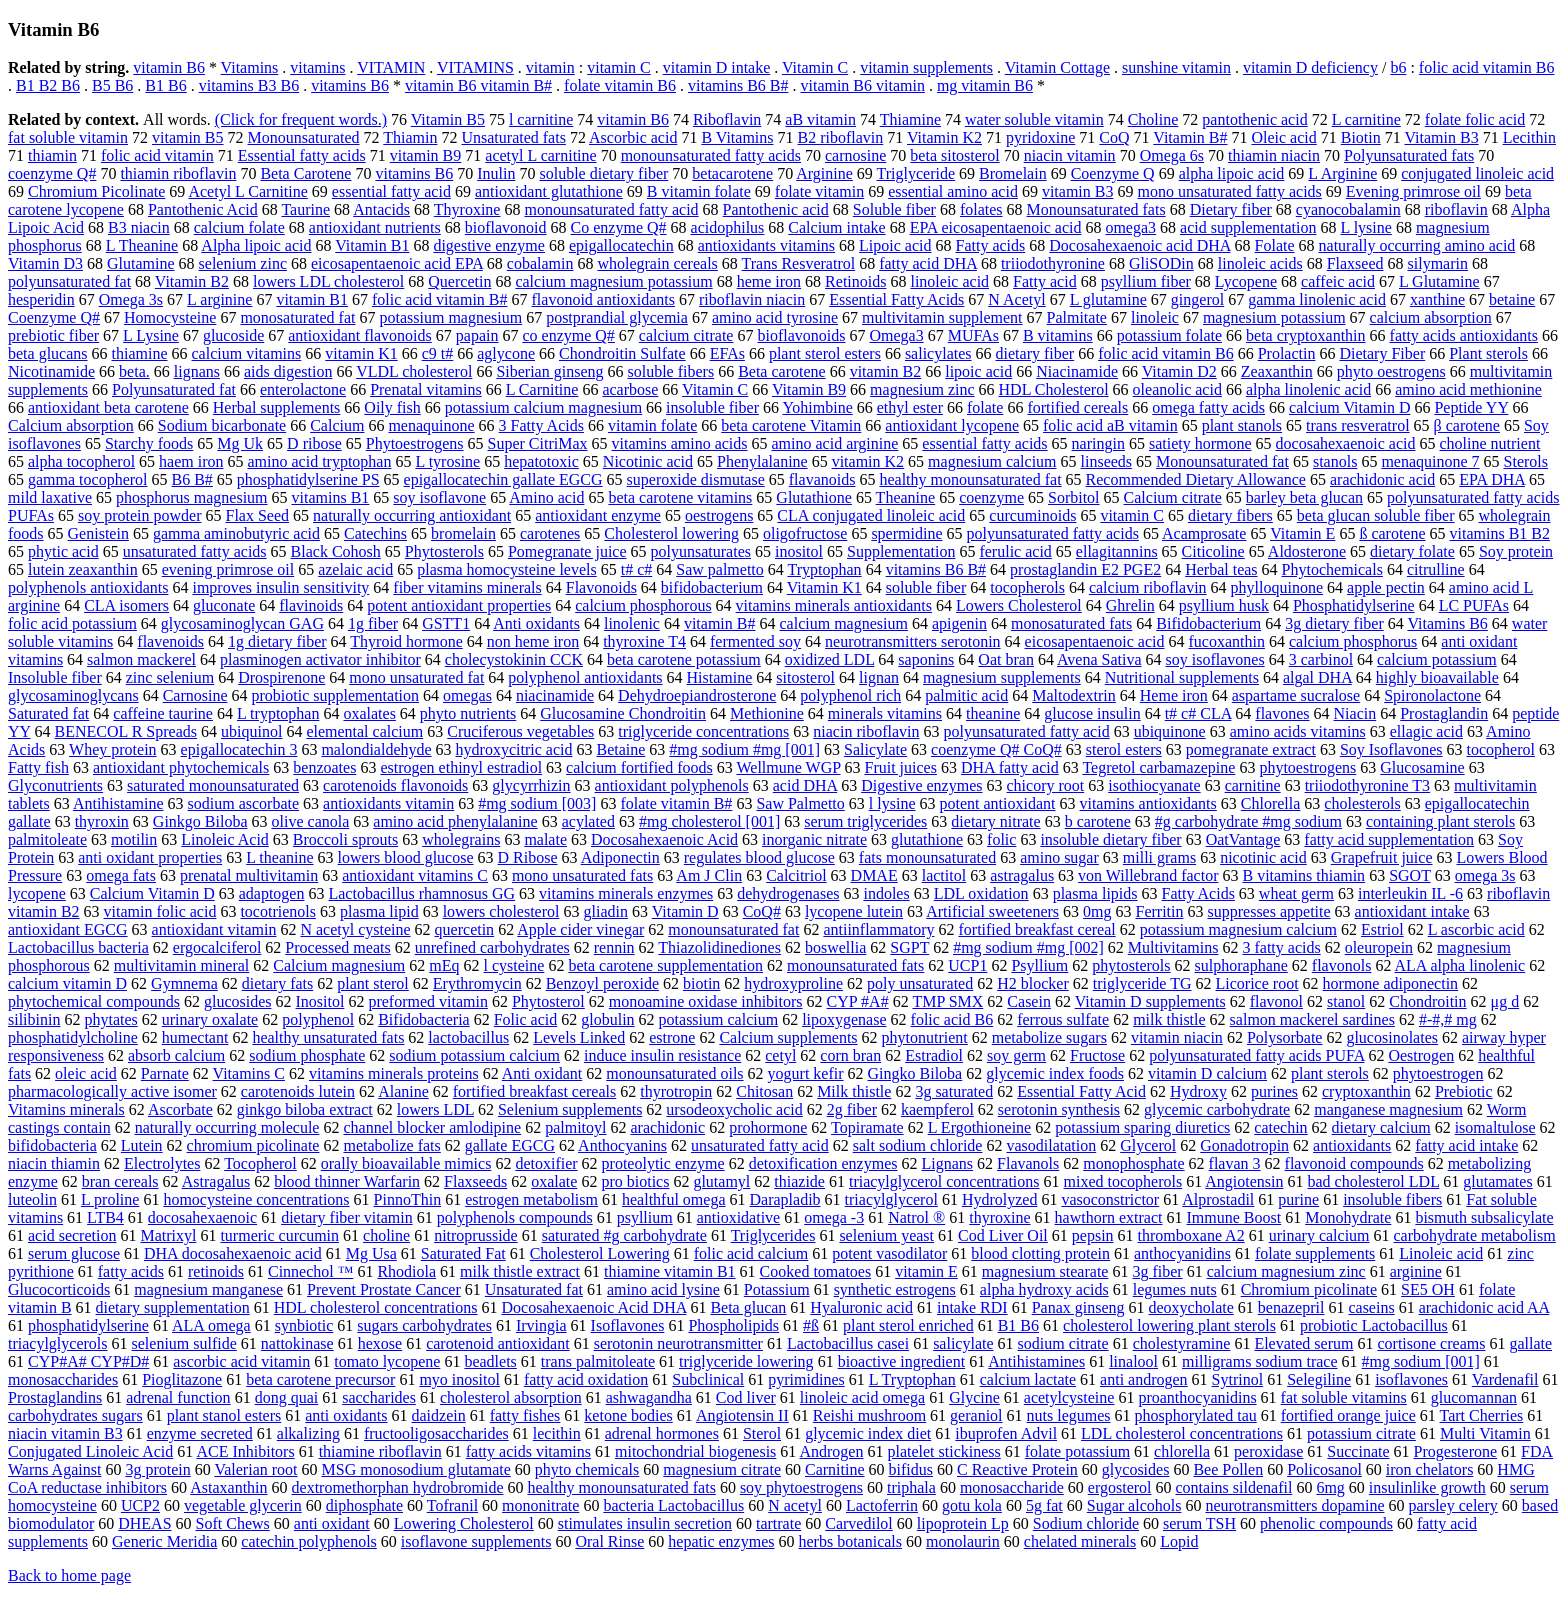 Image resolution: width=1568 pixels, height=1601 pixels. I want to click on Pantothenic Acid, so click(203, 209).